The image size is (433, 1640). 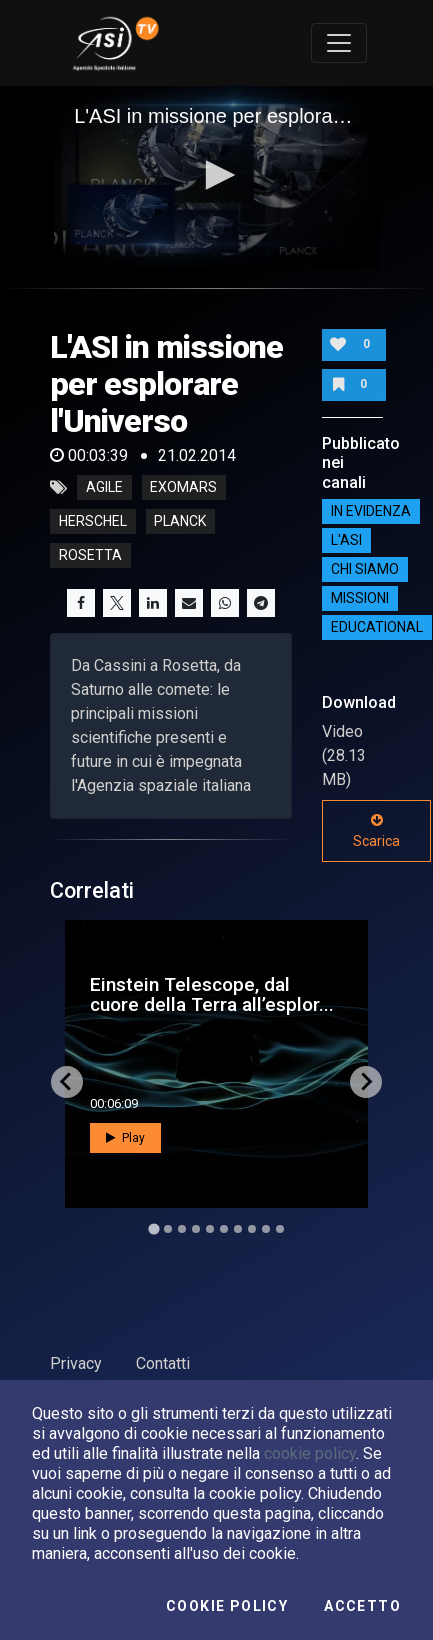 I want to click on Chi siamo, so click(x=365, y=570).